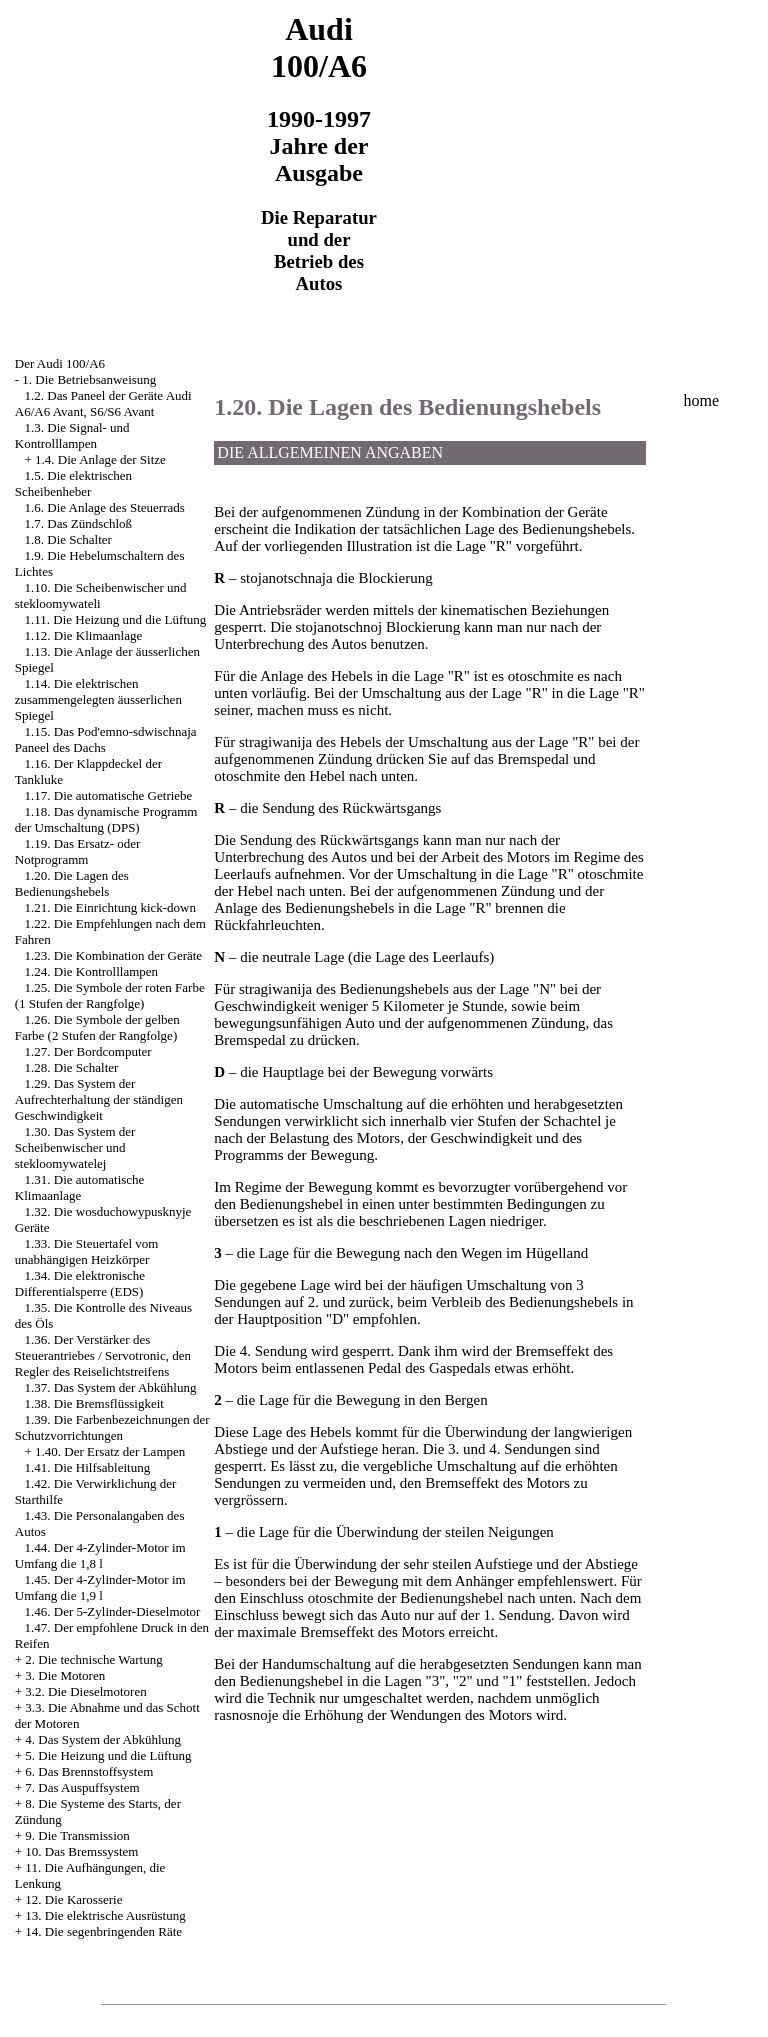  I want to click on 9. Die Transmission, so click(77, 1835).